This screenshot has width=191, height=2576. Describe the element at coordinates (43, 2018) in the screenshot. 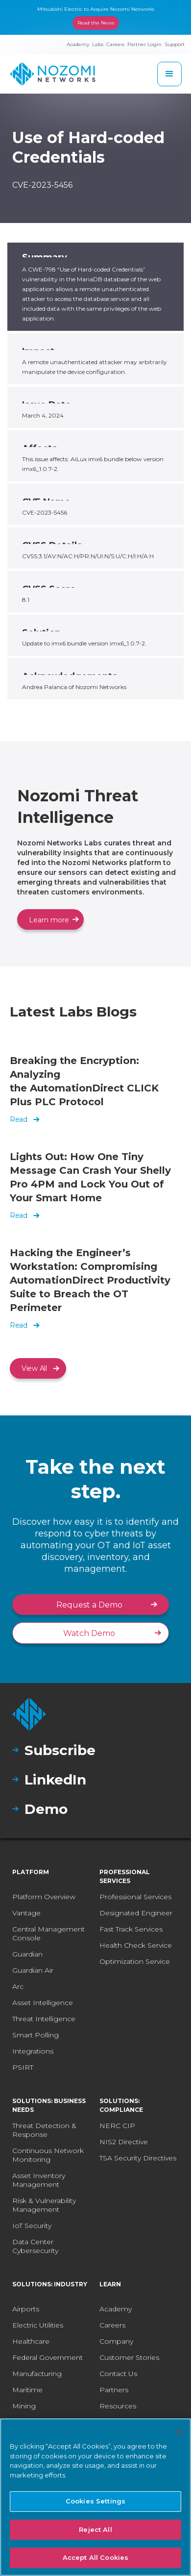

I see `Threat Intelligence` at that location.